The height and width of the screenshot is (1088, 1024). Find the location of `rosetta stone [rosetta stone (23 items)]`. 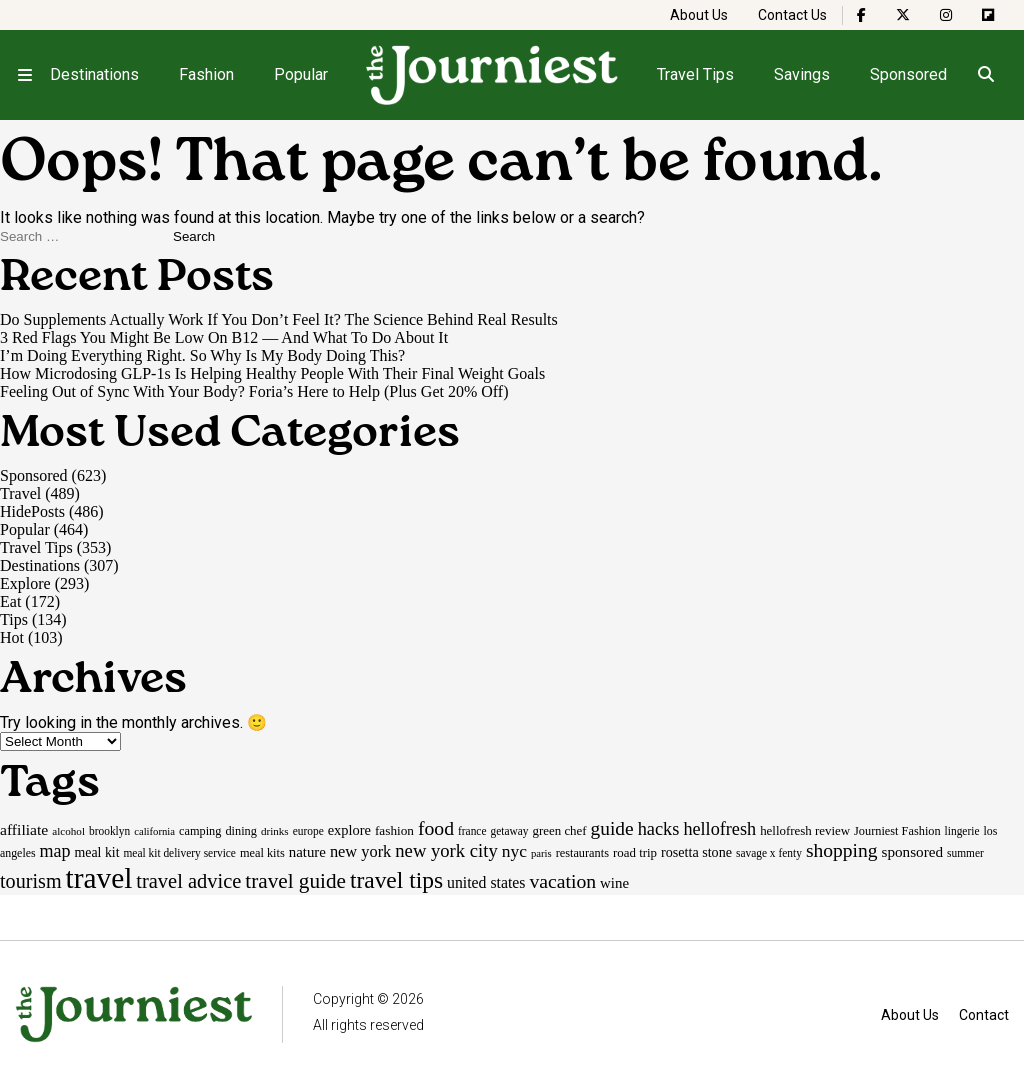

rosetta stone [rosetta stone (23 items)] is located at coordinates (696, 852).